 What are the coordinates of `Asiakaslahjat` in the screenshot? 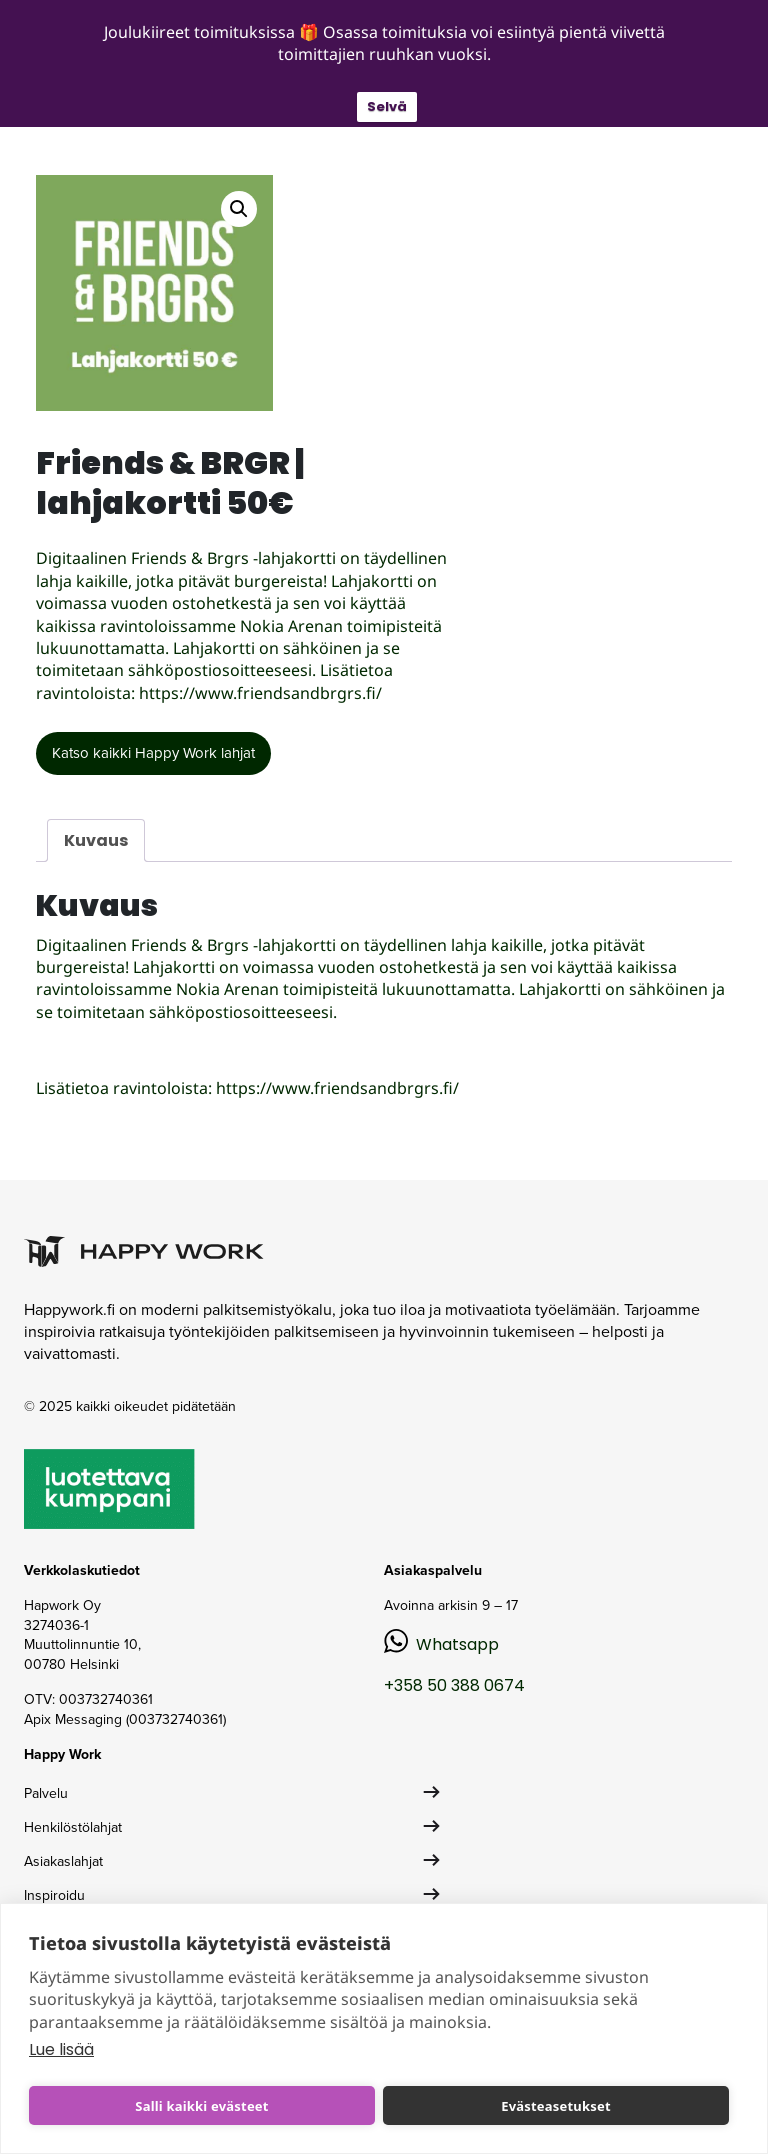 It's located at (63, 1861).